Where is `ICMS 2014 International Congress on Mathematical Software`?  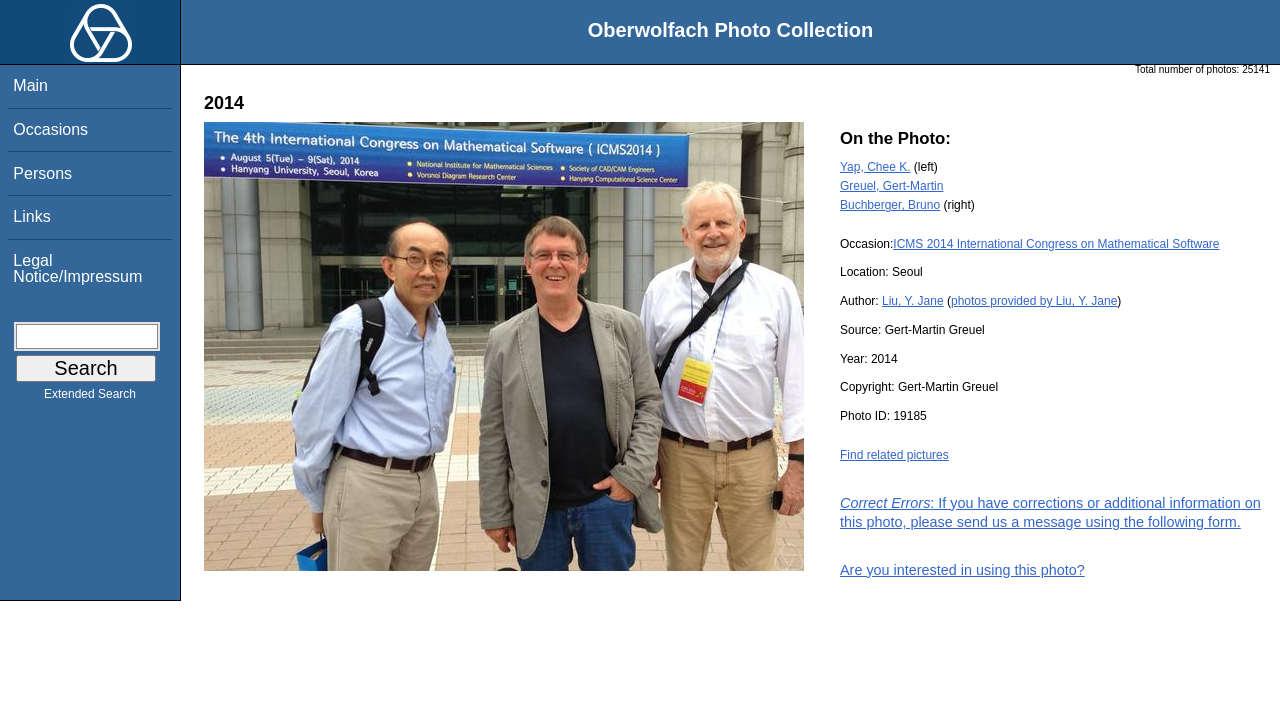
ICMS 2014 International Congress on Mathematical Software is located at coordinates (1056, 244).